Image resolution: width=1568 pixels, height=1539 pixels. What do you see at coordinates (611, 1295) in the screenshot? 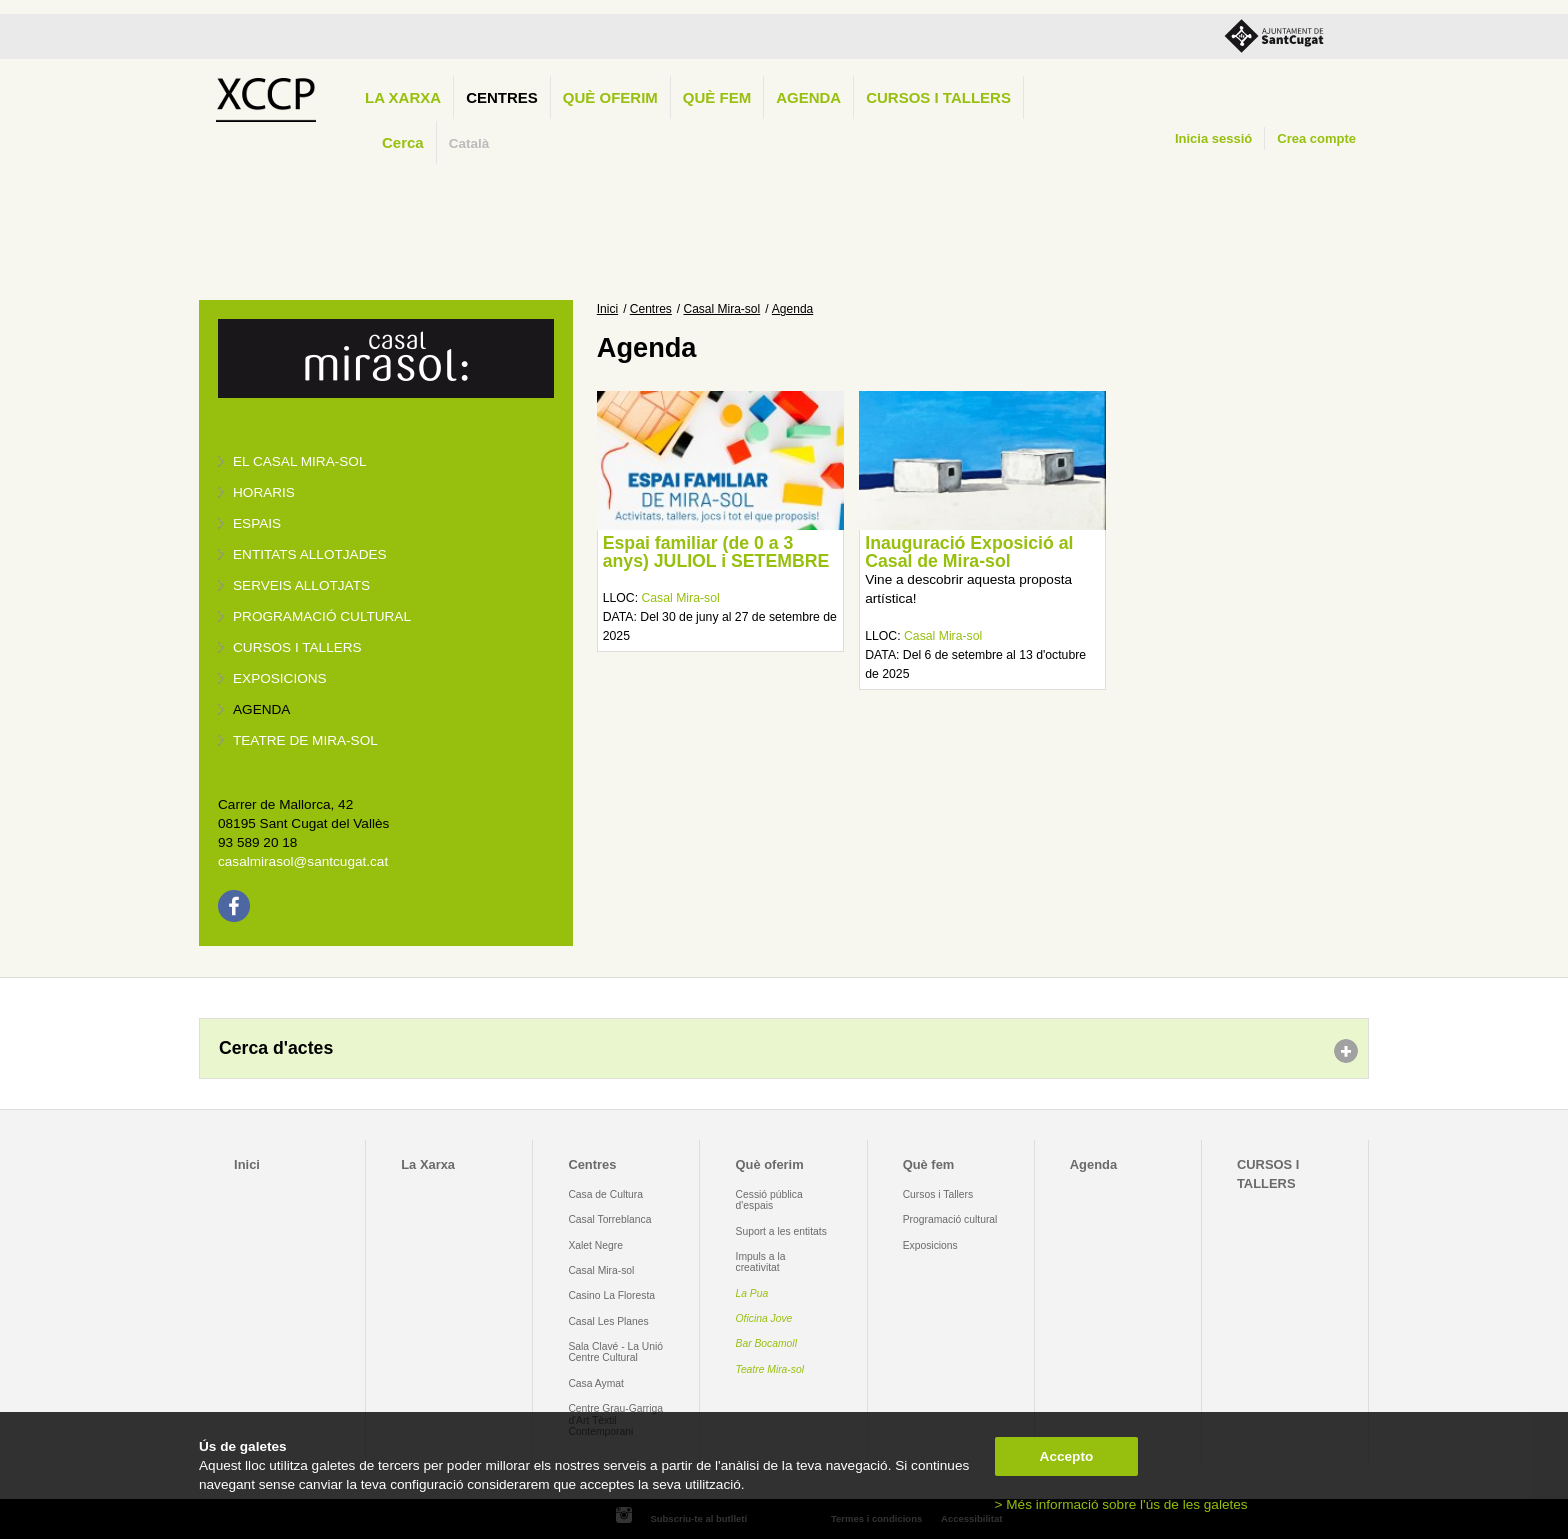
I see `Casino La Floresta` at bounding box center [611, 1295].